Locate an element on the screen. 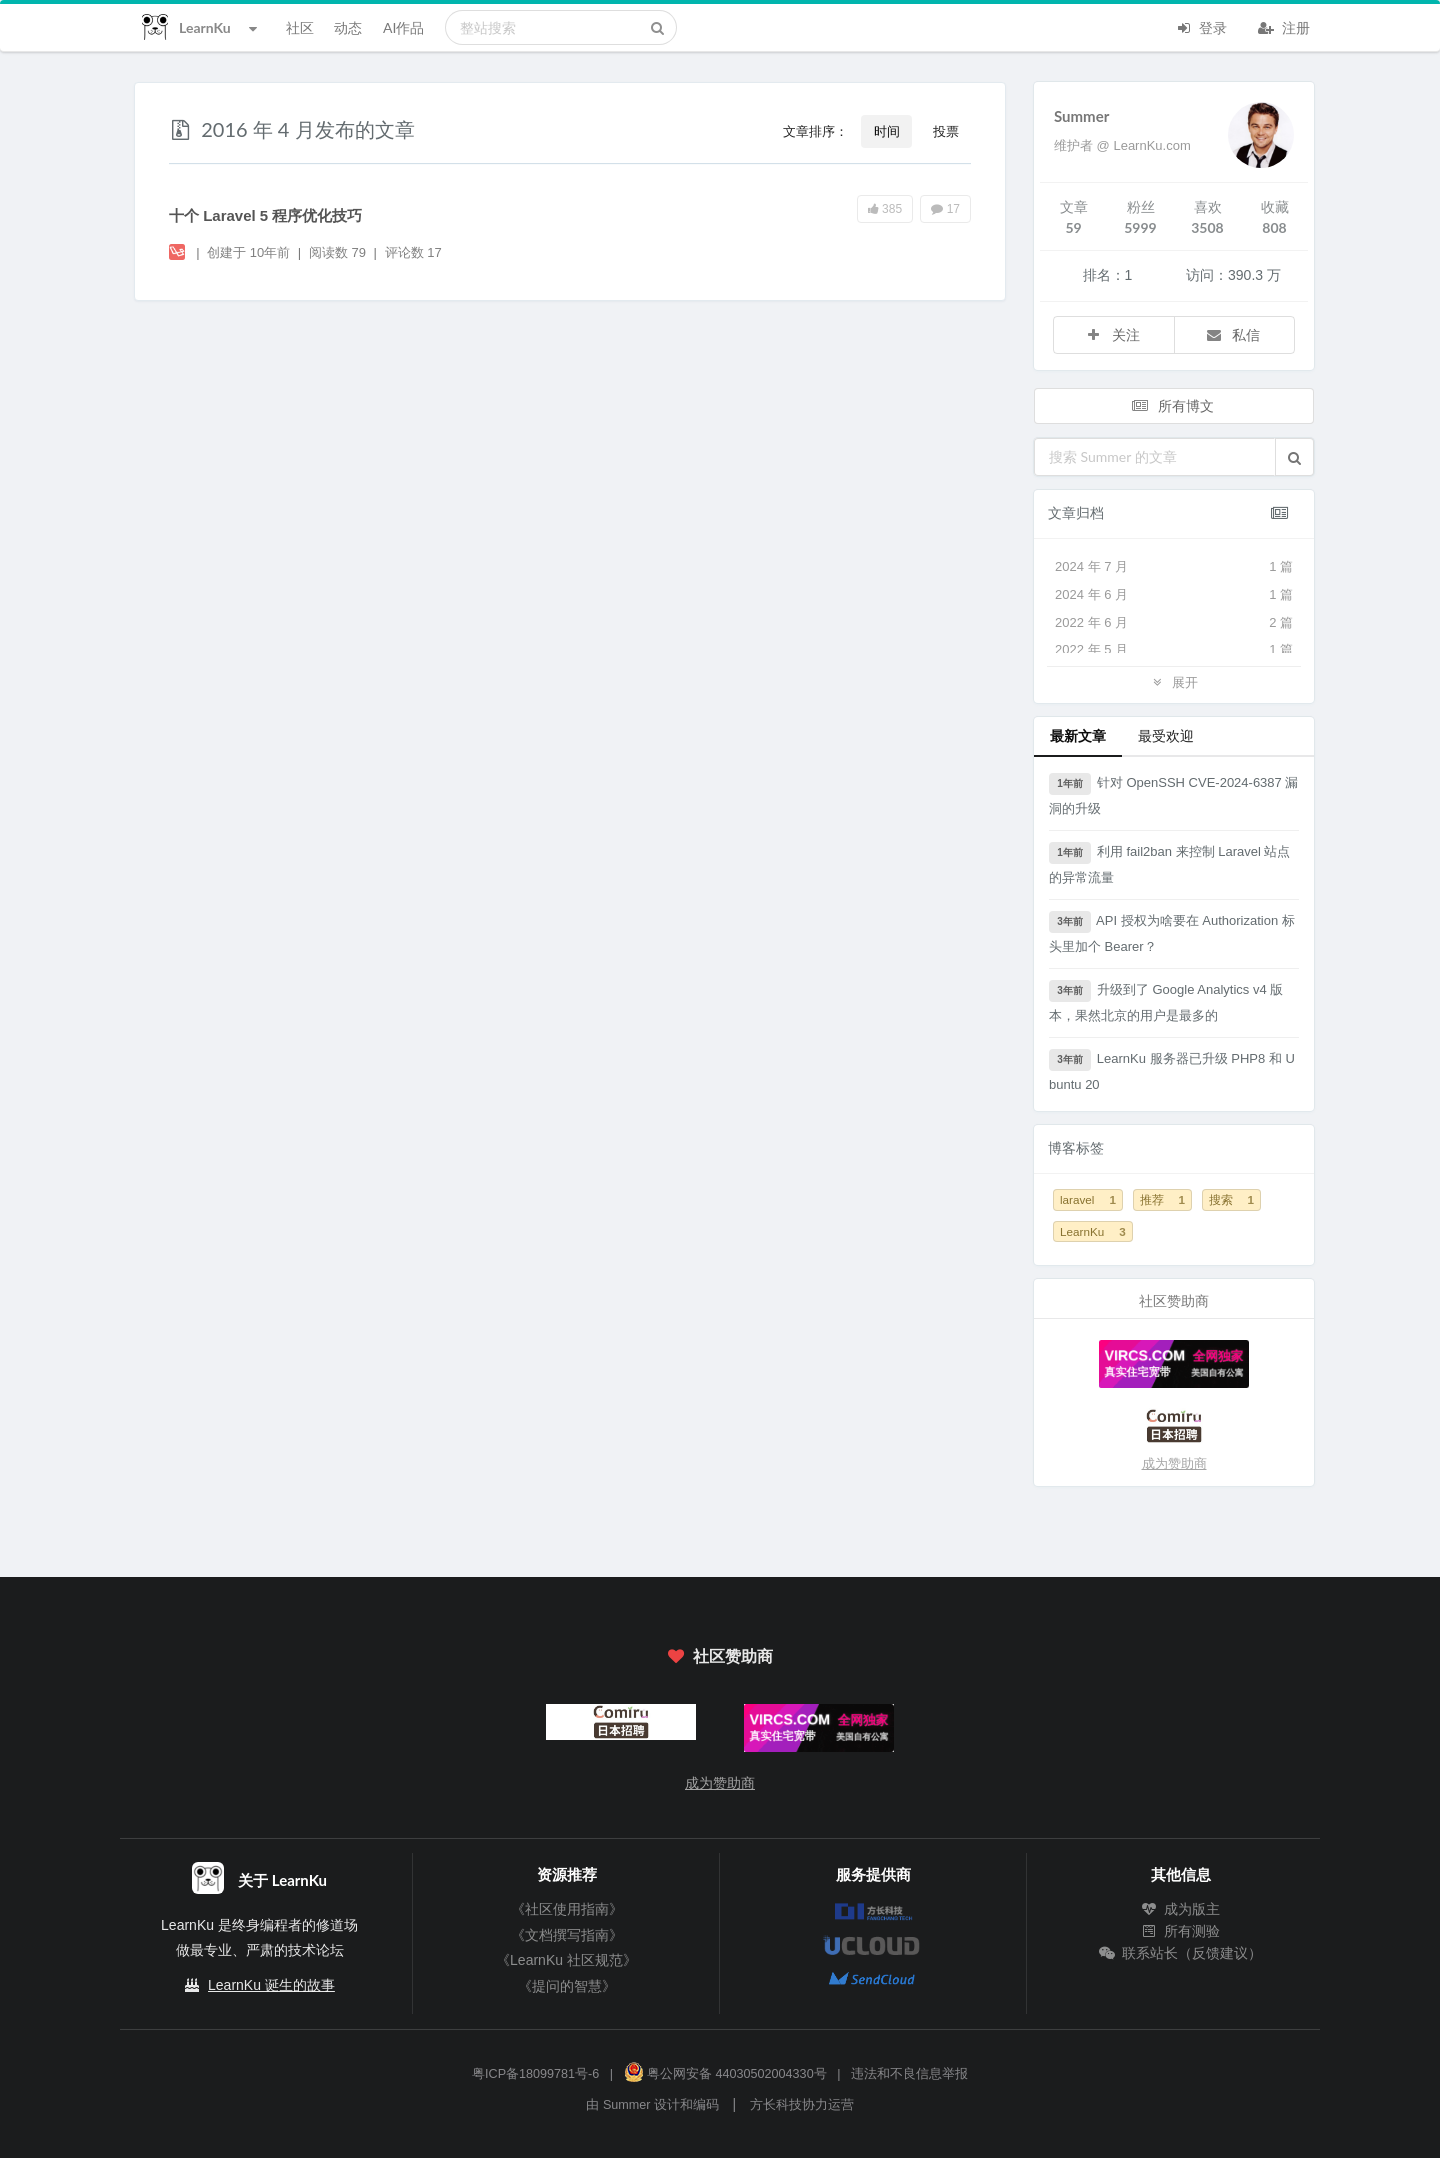 Image resolution: width=1440 pixels, height=2158 pixels. 最受欢迎 is located at coordinates (1166, 735).